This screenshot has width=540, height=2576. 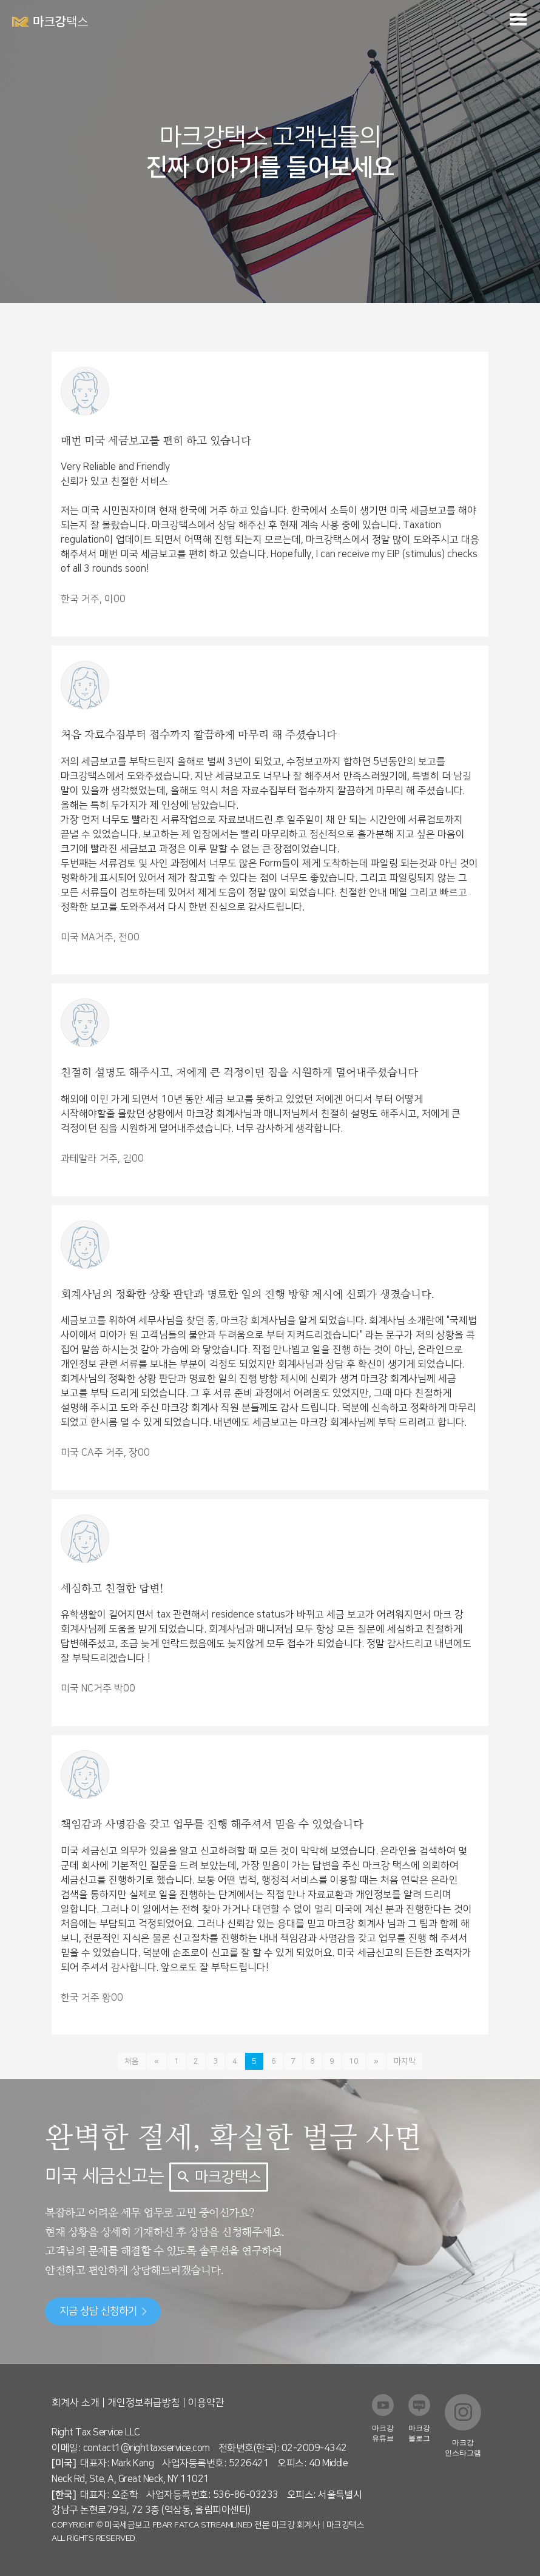 I want to click on contact1@righttaxservice.com, so click(x=146, y=2448).